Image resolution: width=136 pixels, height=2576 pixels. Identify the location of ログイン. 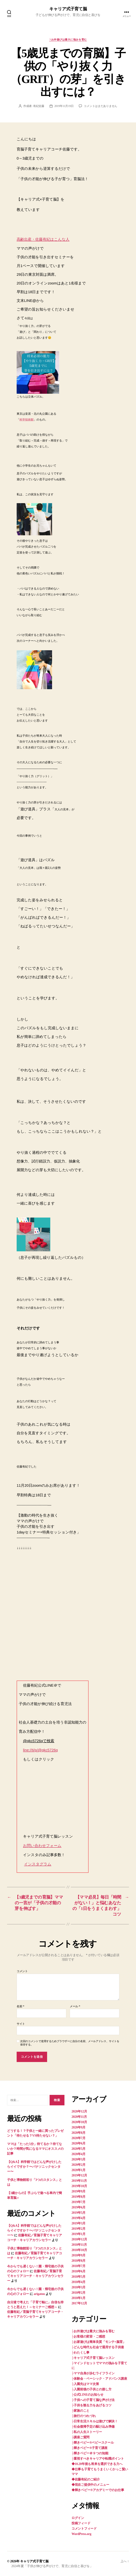
(78, 2518).